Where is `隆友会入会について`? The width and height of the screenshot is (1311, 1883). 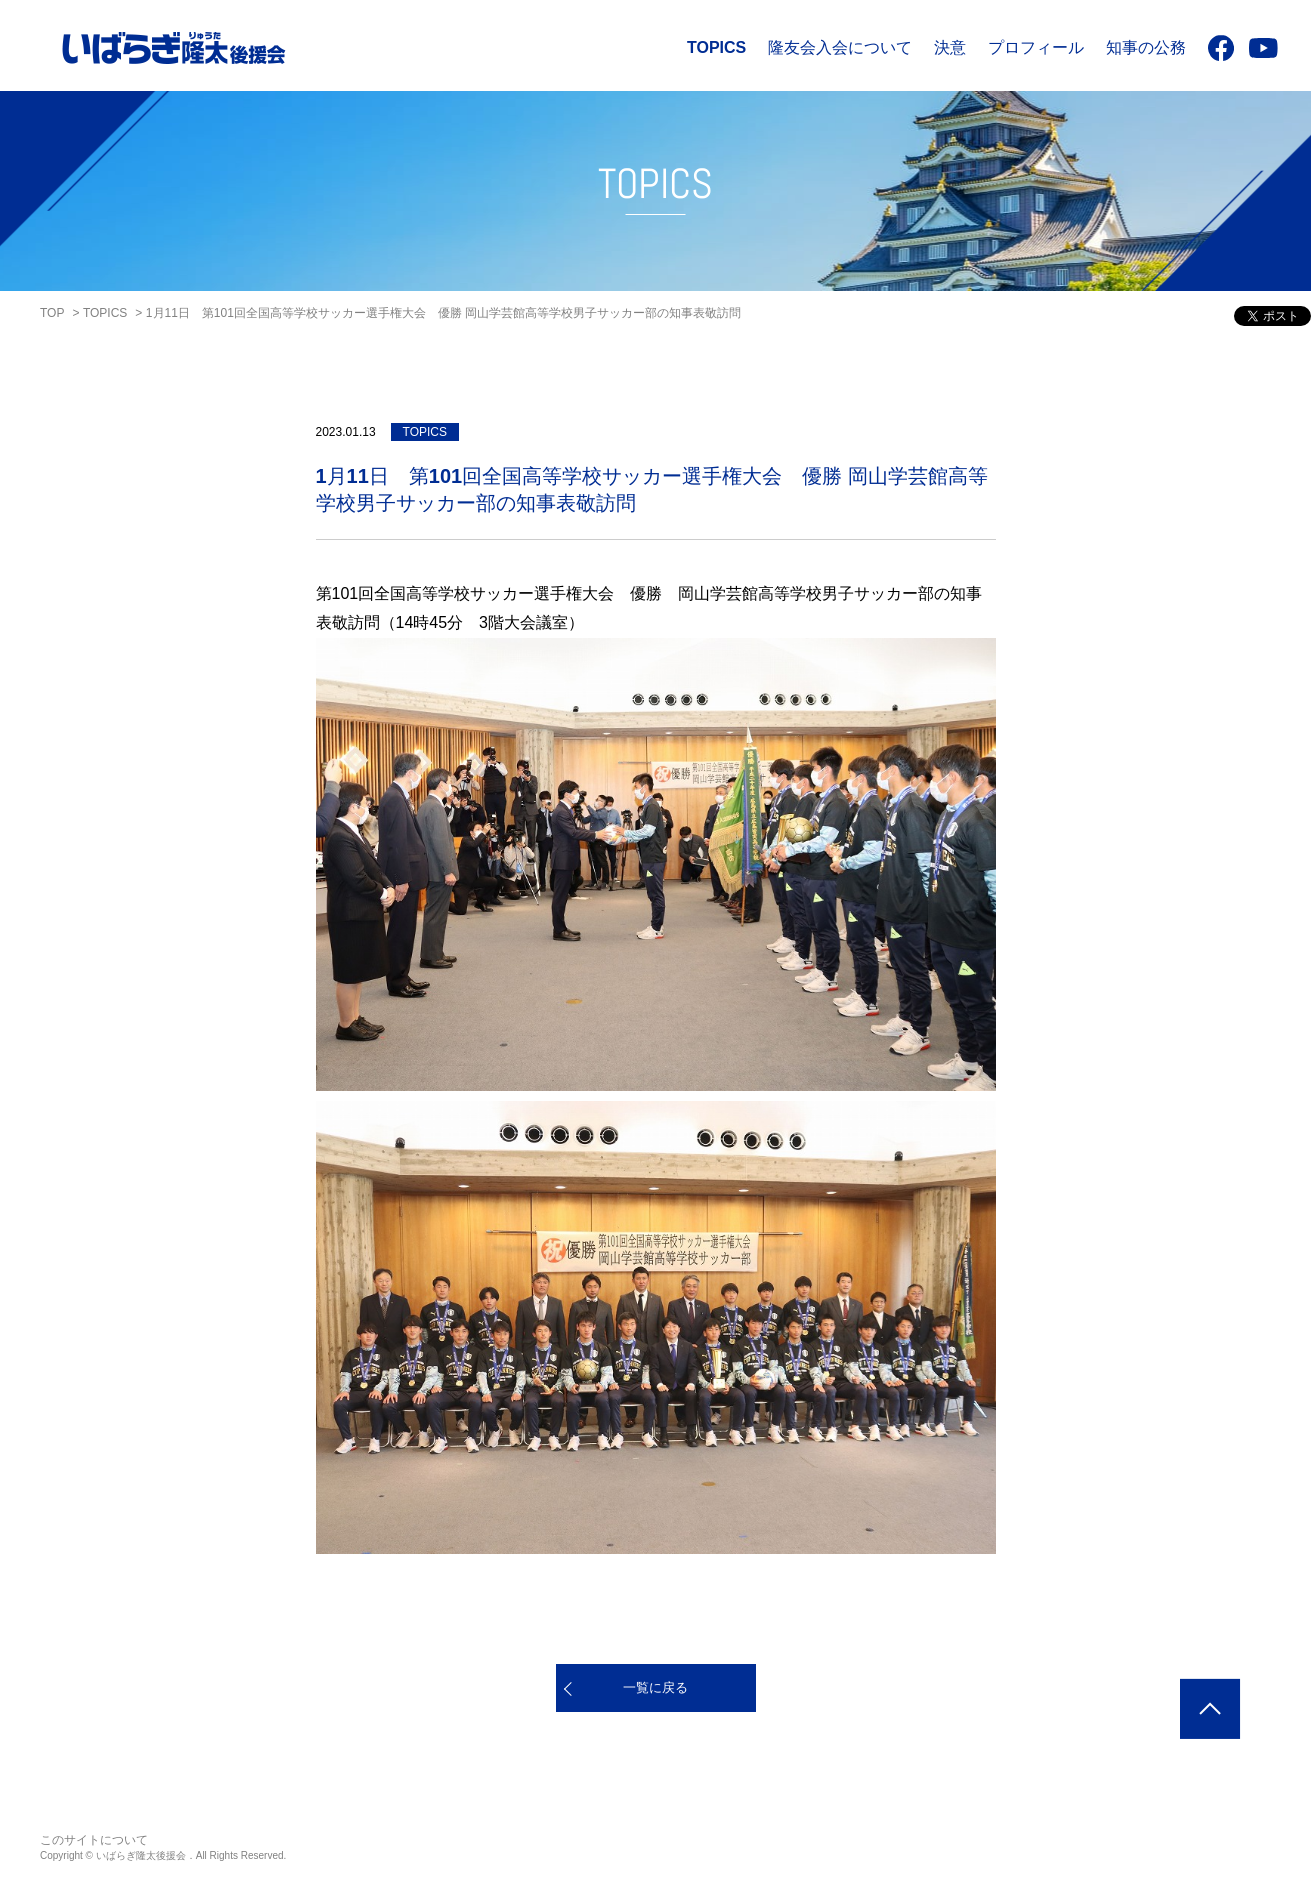
隆友会入会について is located at coordinates (840, 47).